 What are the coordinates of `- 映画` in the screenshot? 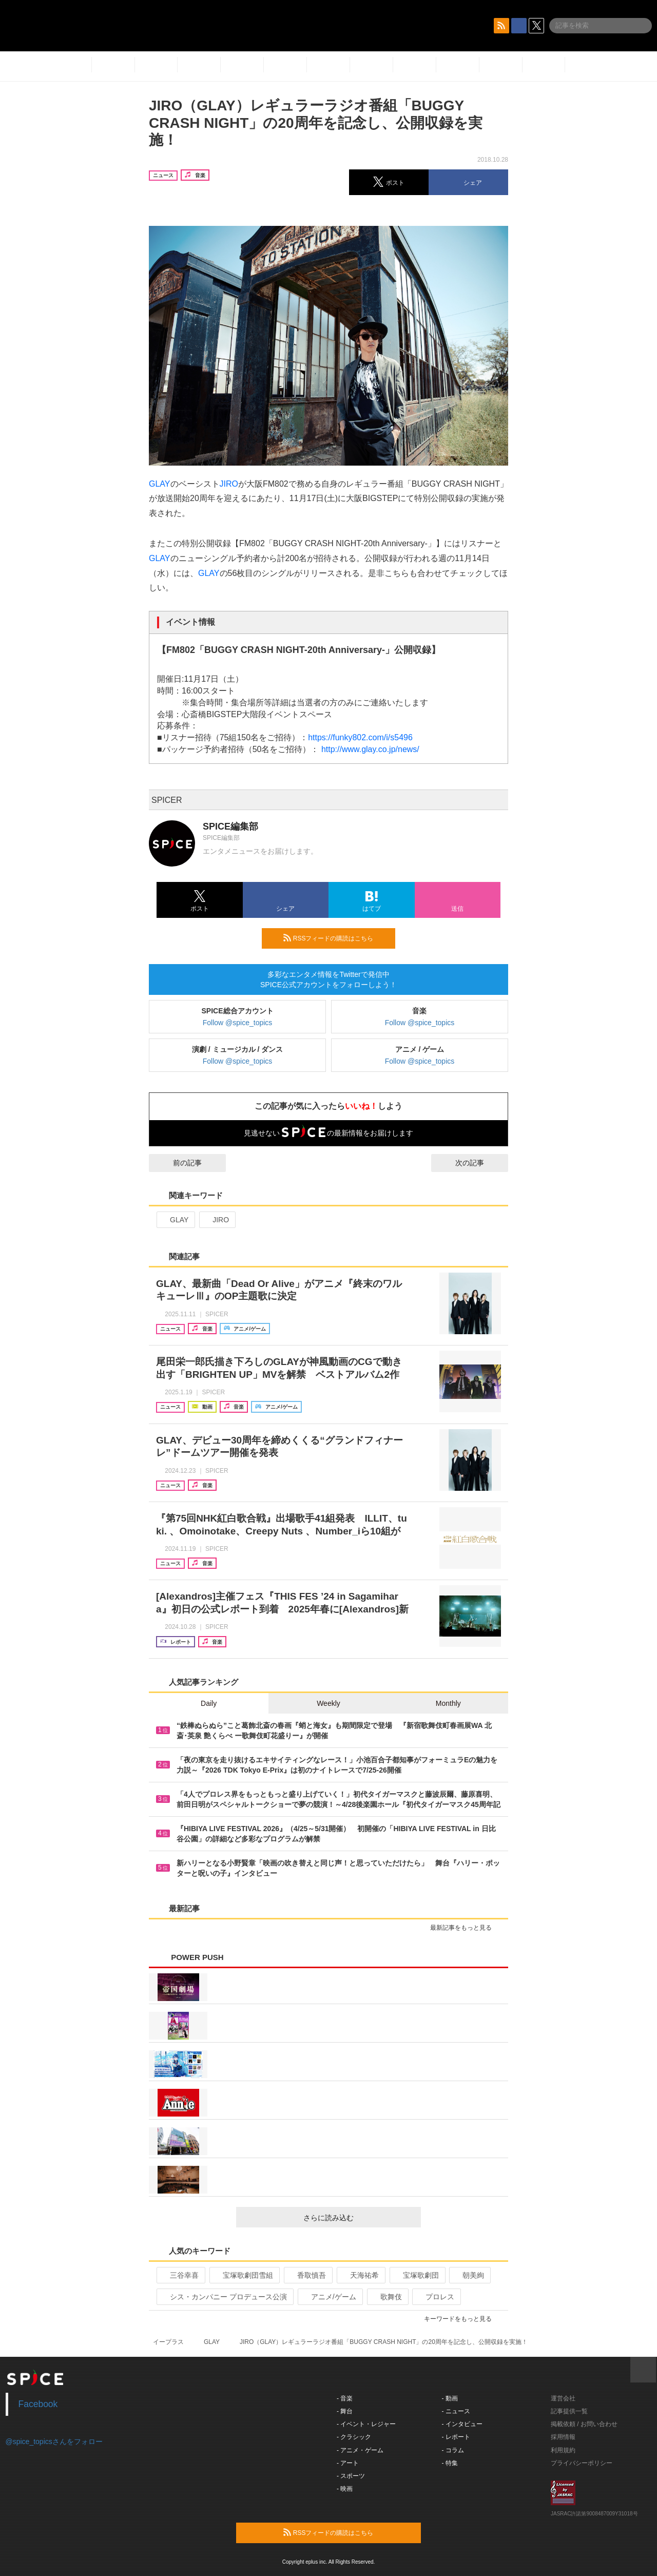 It's located at (345, 2488).